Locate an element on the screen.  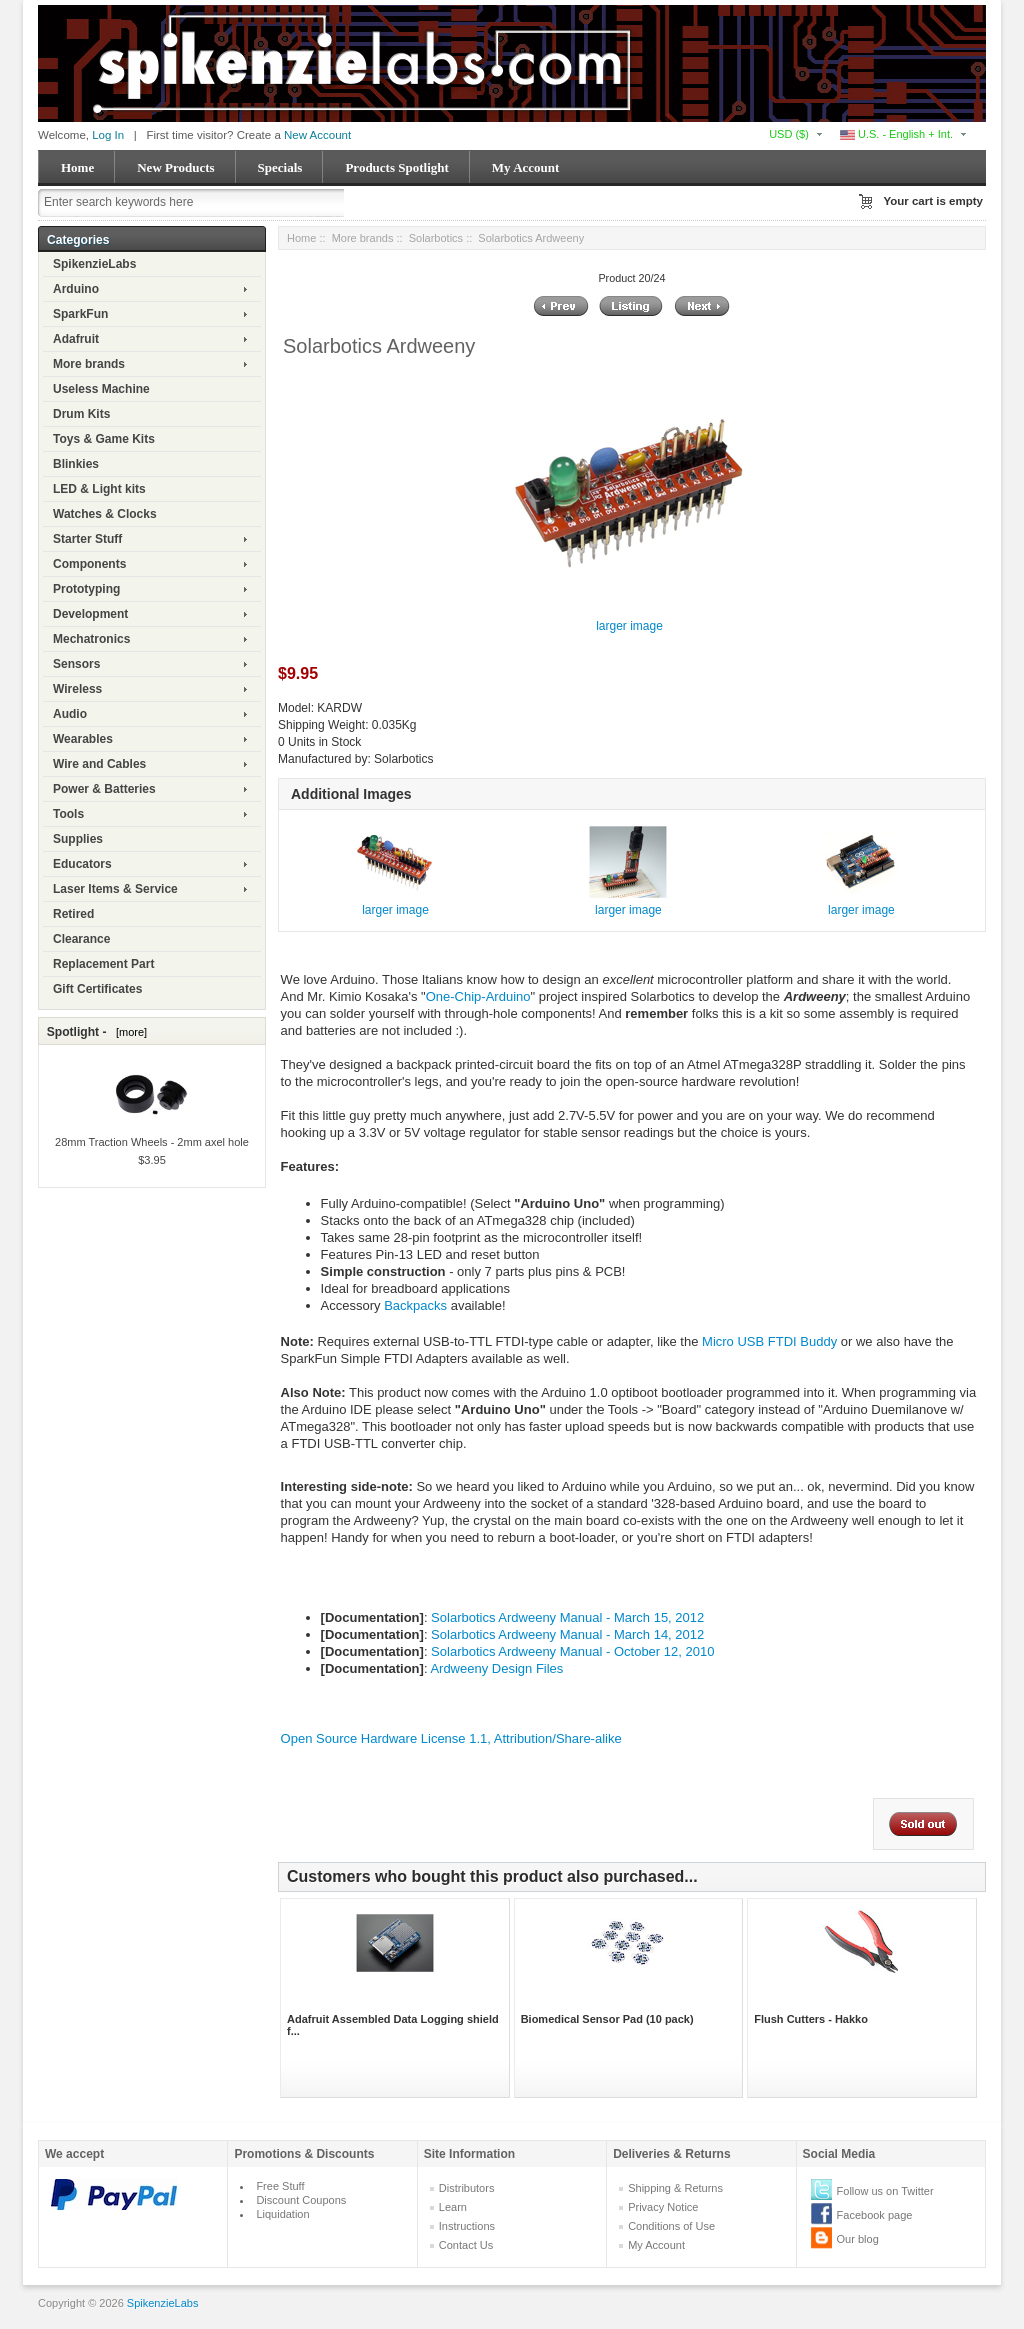
Liquidation is located at coordinates (282, 2214).